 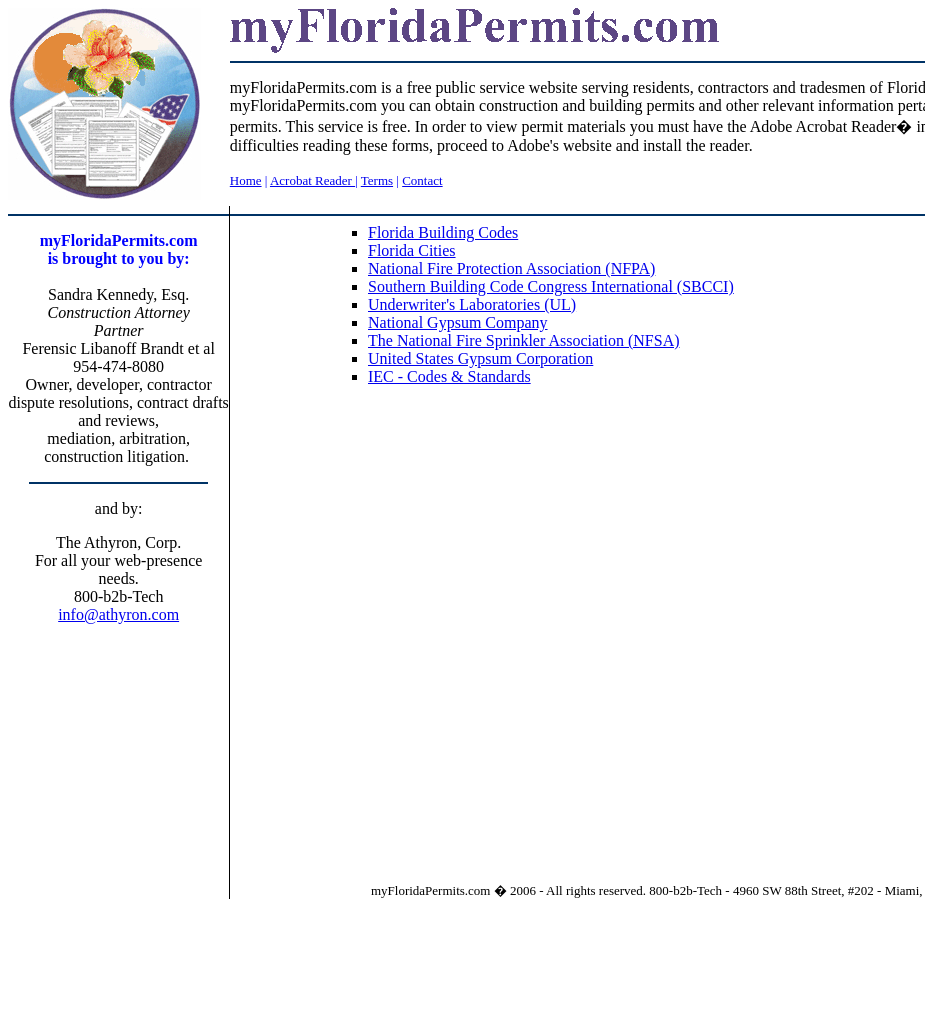 I want to click on Underwriter's Laboratories (UL), so click(x=472, y=304).